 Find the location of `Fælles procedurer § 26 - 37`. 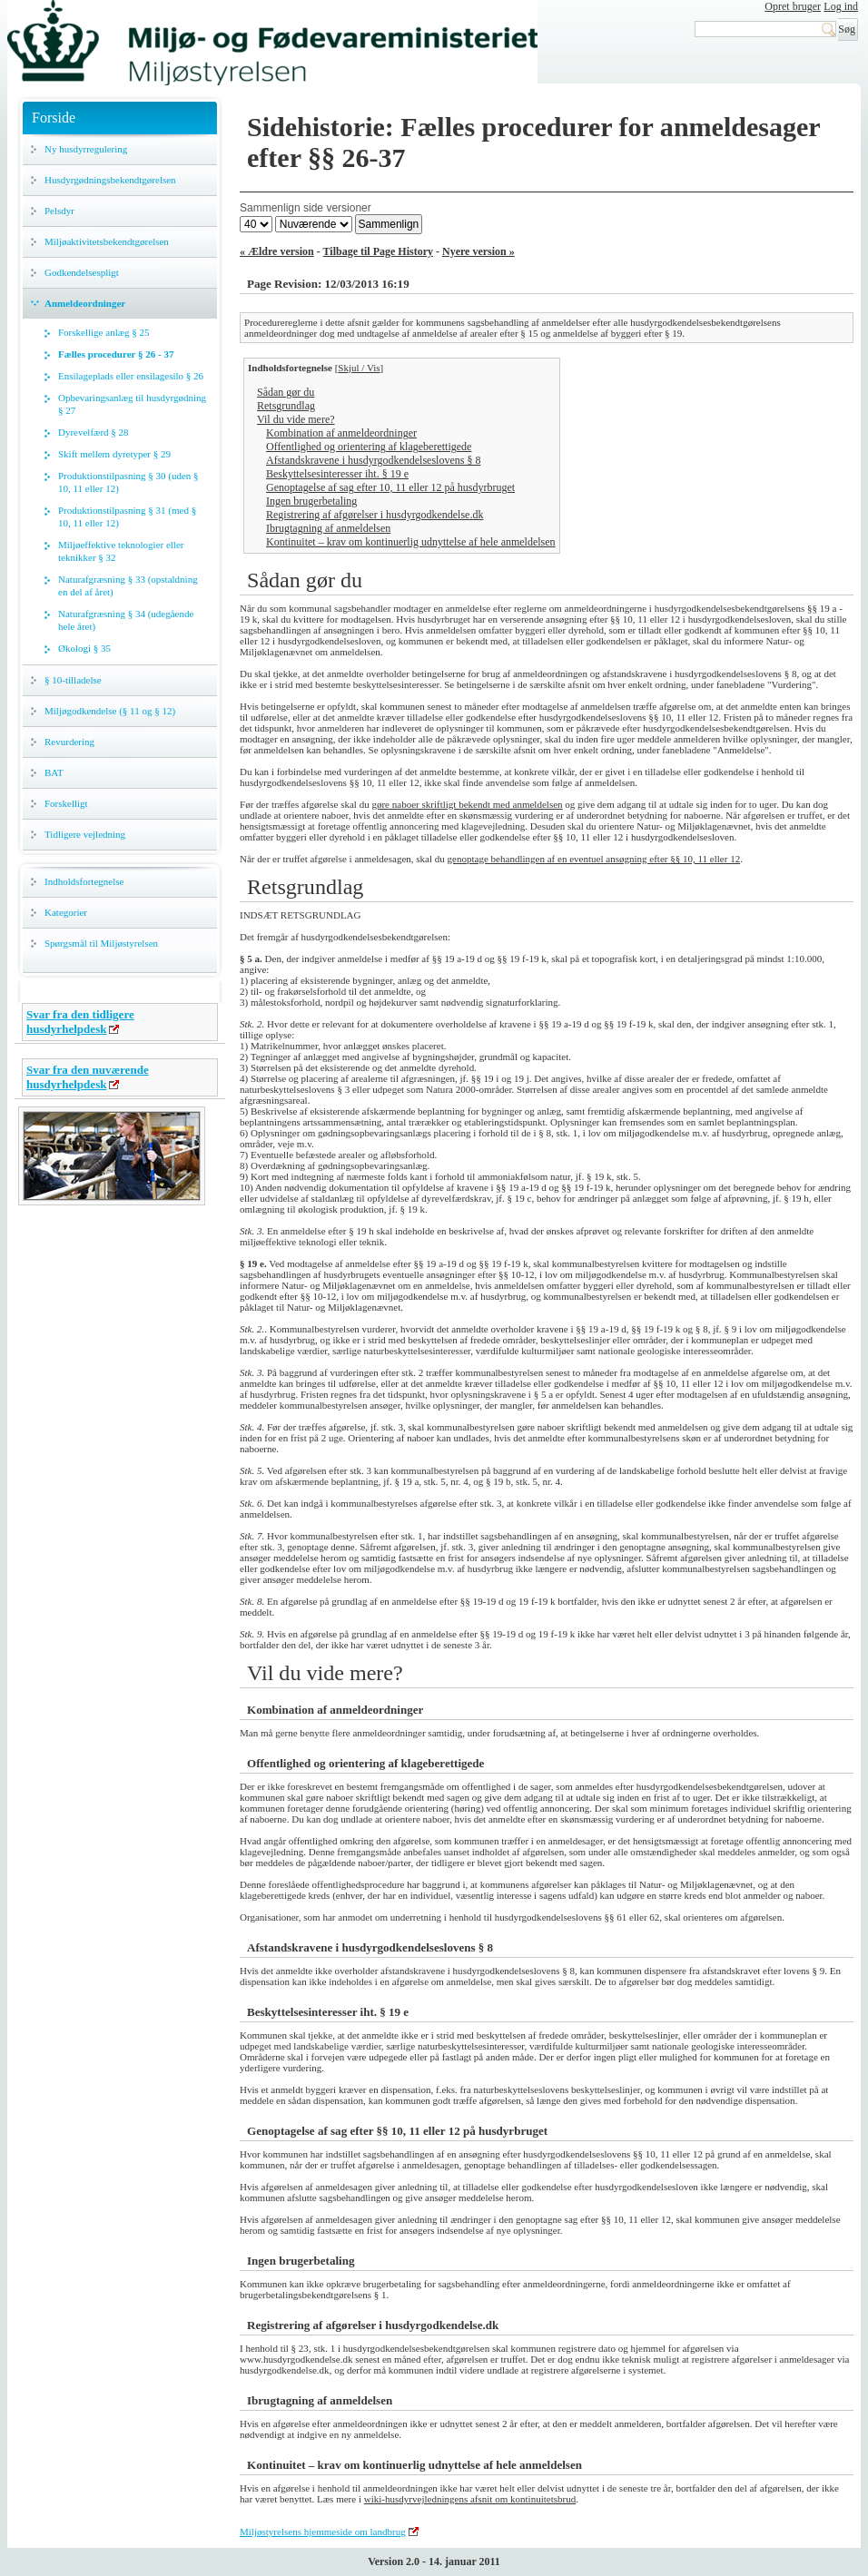

Fælles procedurer § 26 - 37 is located at coordinates (115, 354).